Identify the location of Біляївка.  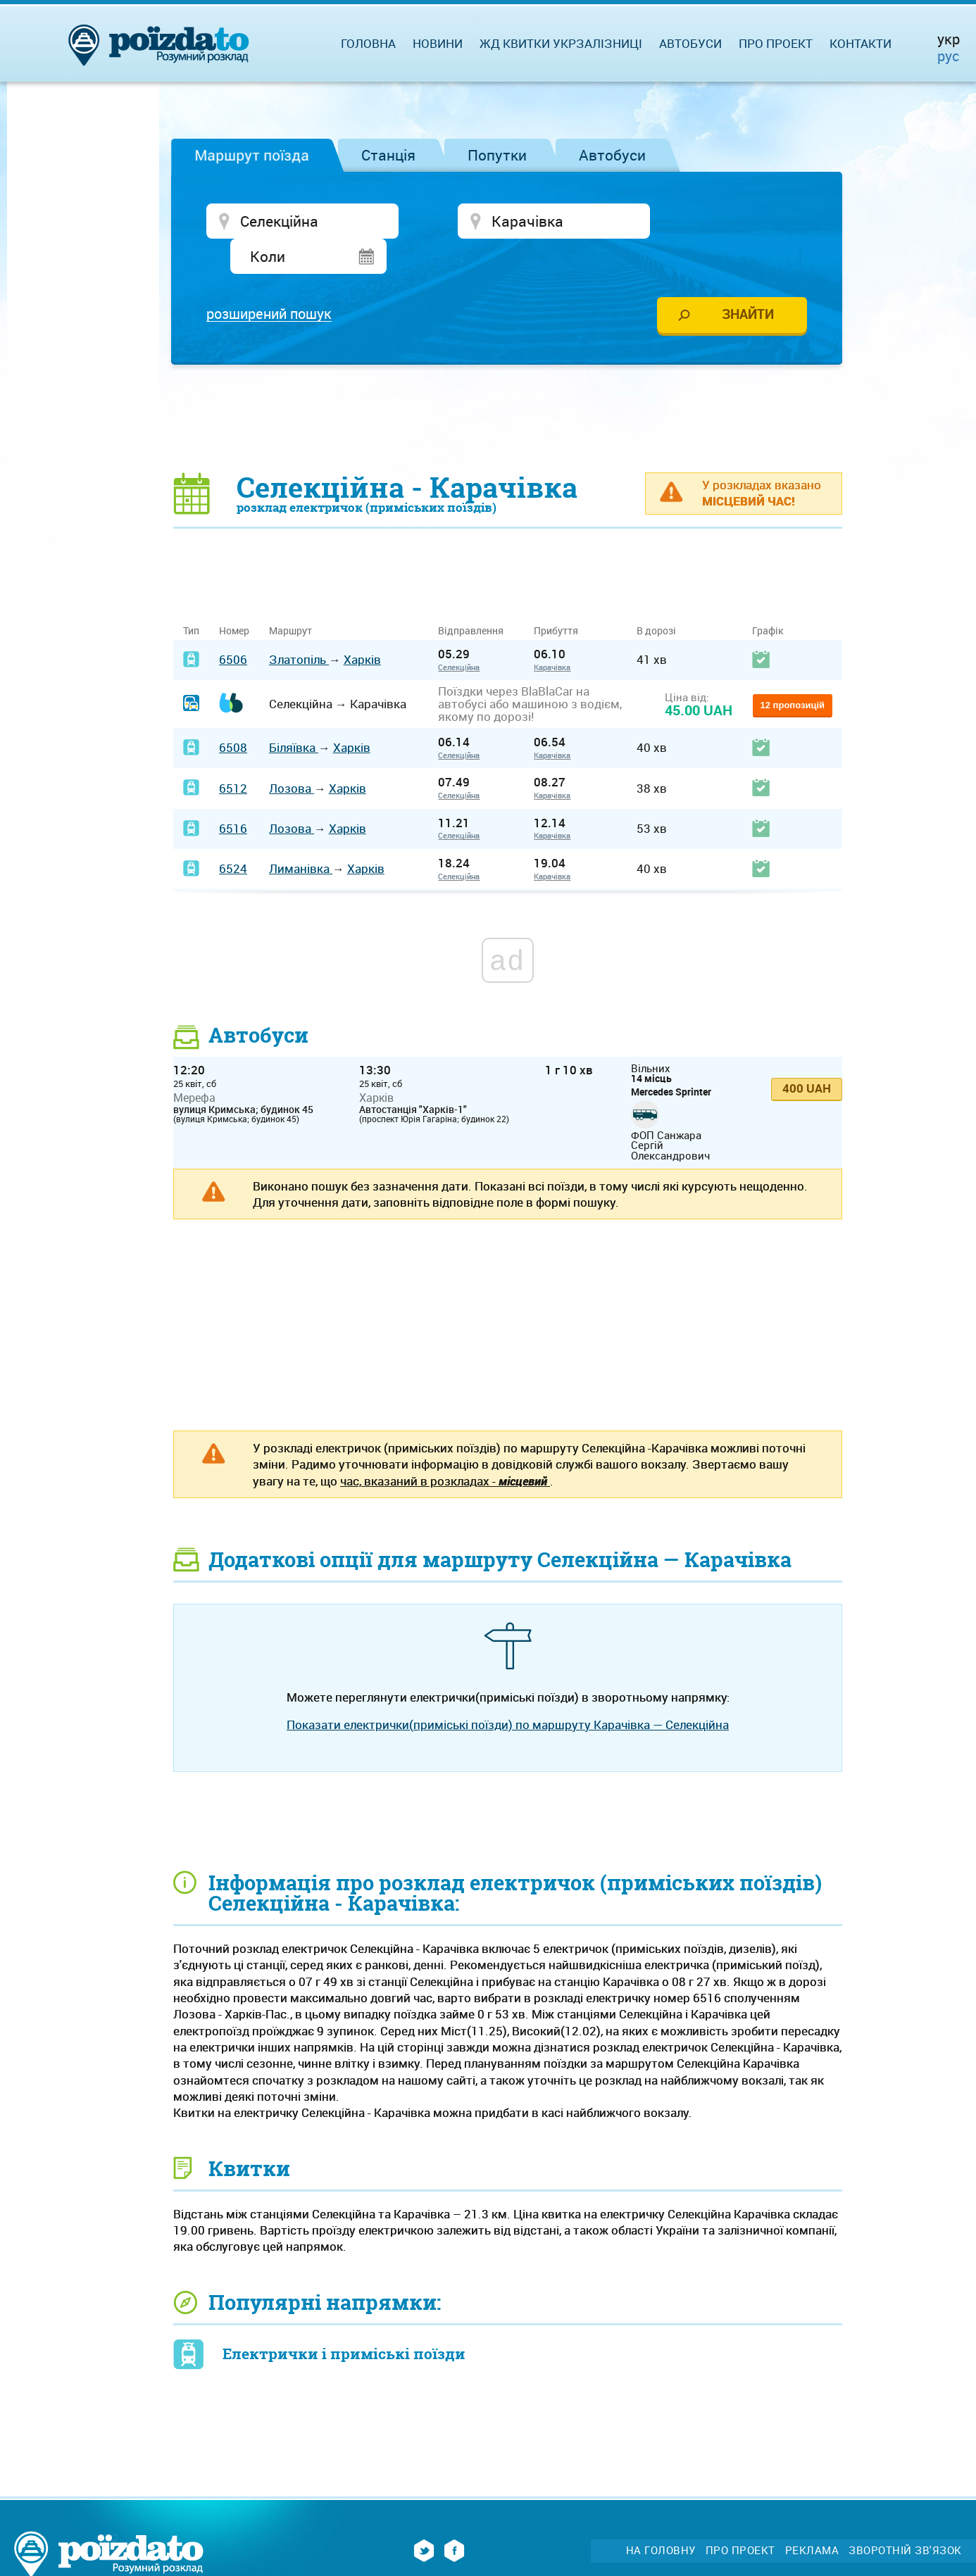
(293, 713).